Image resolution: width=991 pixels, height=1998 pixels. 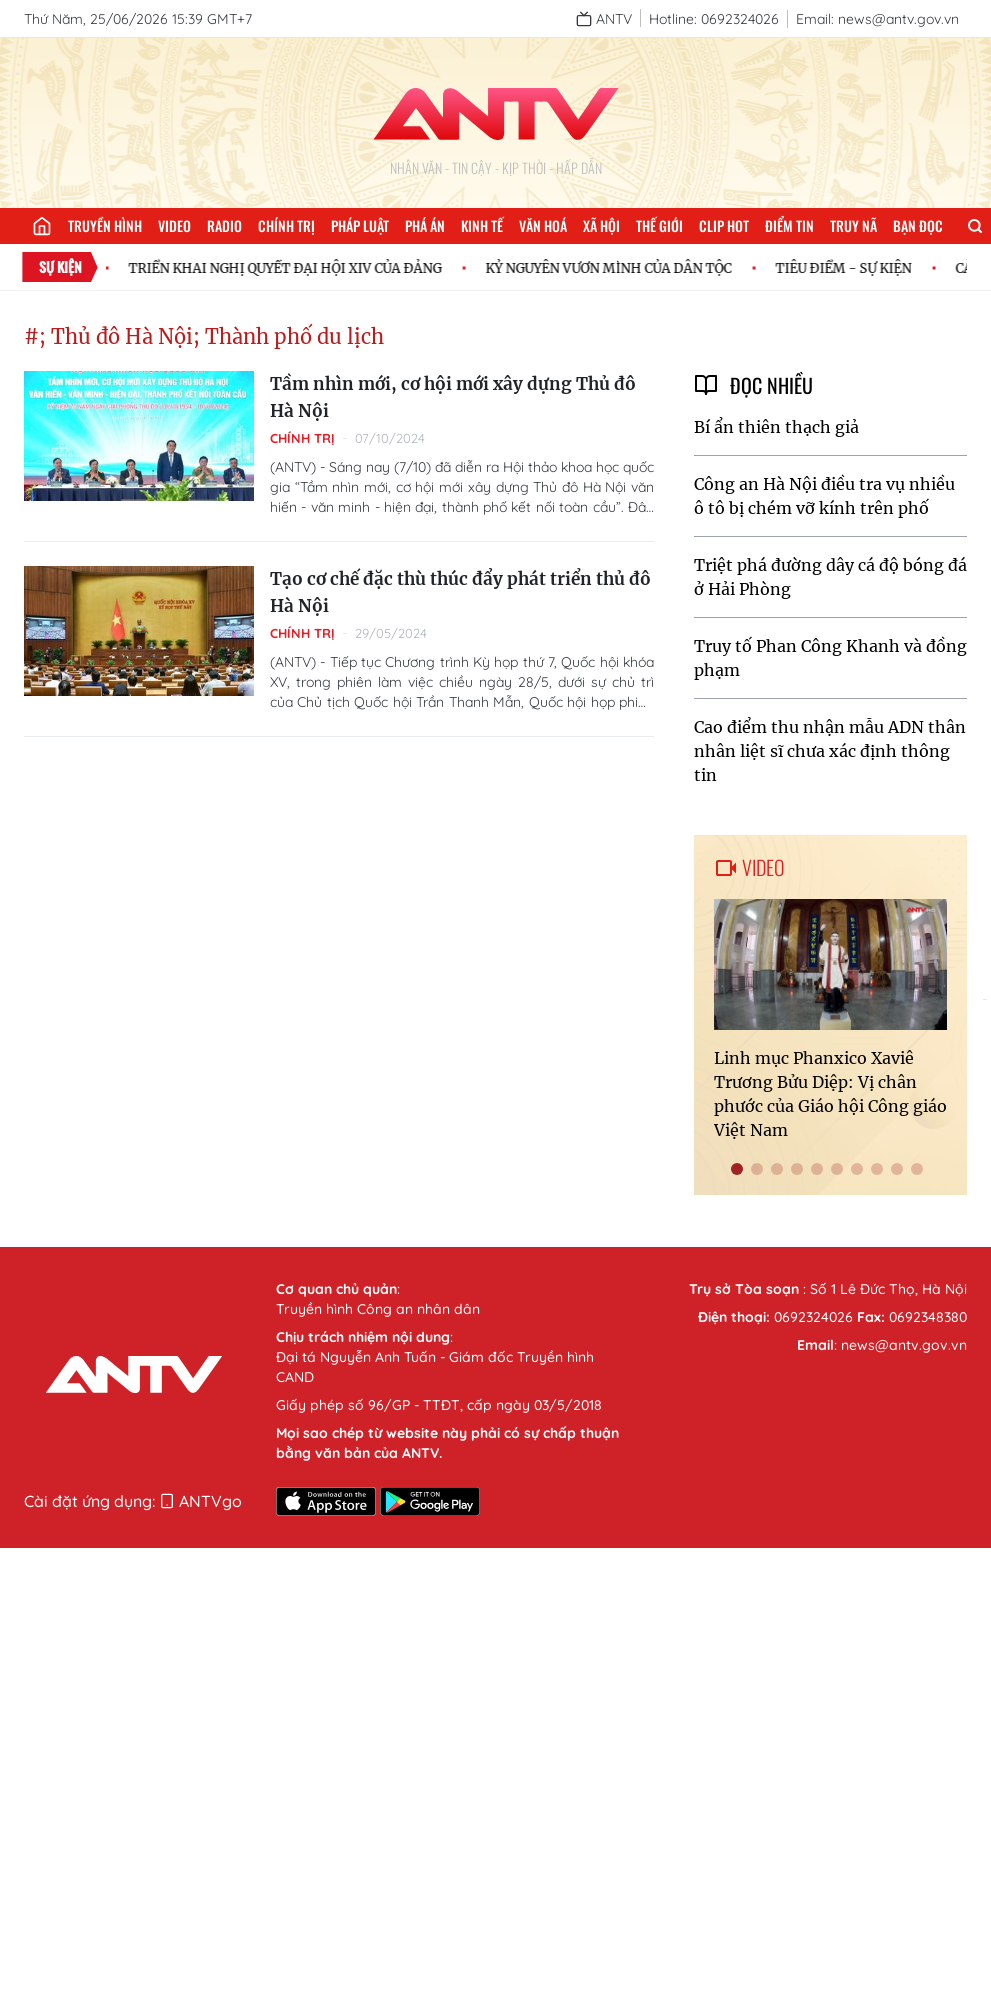 What do you see at coordinates (853, 225) in the screenshot?
I see `Truy nã` at bounding box center [853, 225].